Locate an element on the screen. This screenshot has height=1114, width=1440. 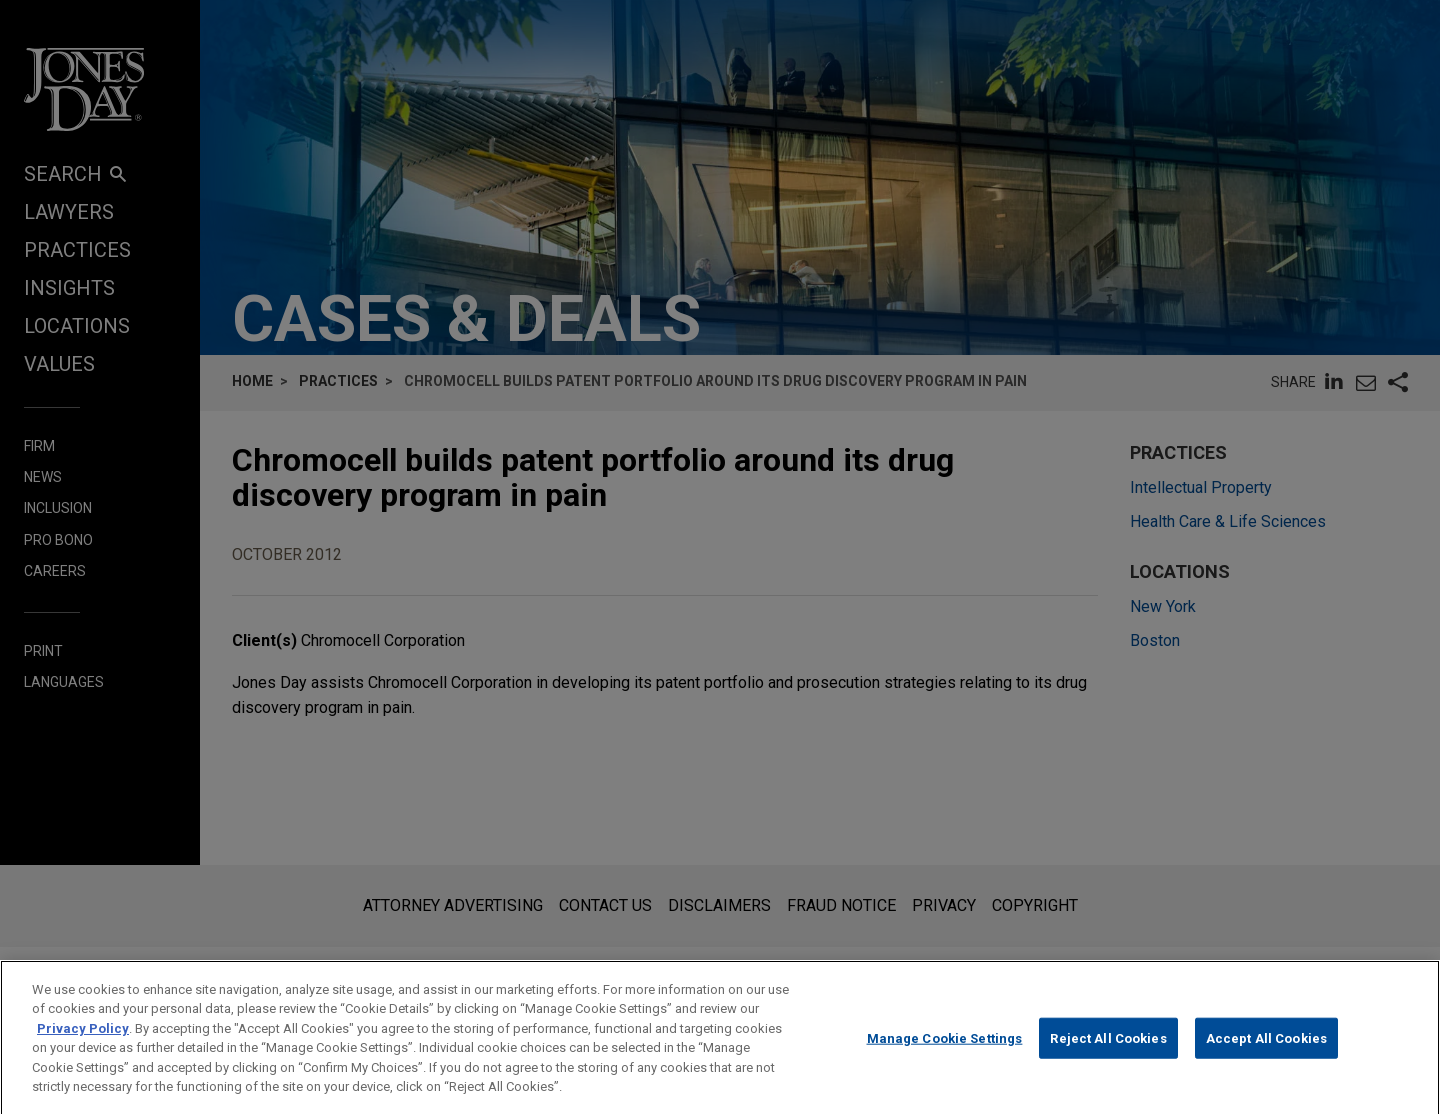
Manage Cookie Settings is located at coordinates (945, 1058).